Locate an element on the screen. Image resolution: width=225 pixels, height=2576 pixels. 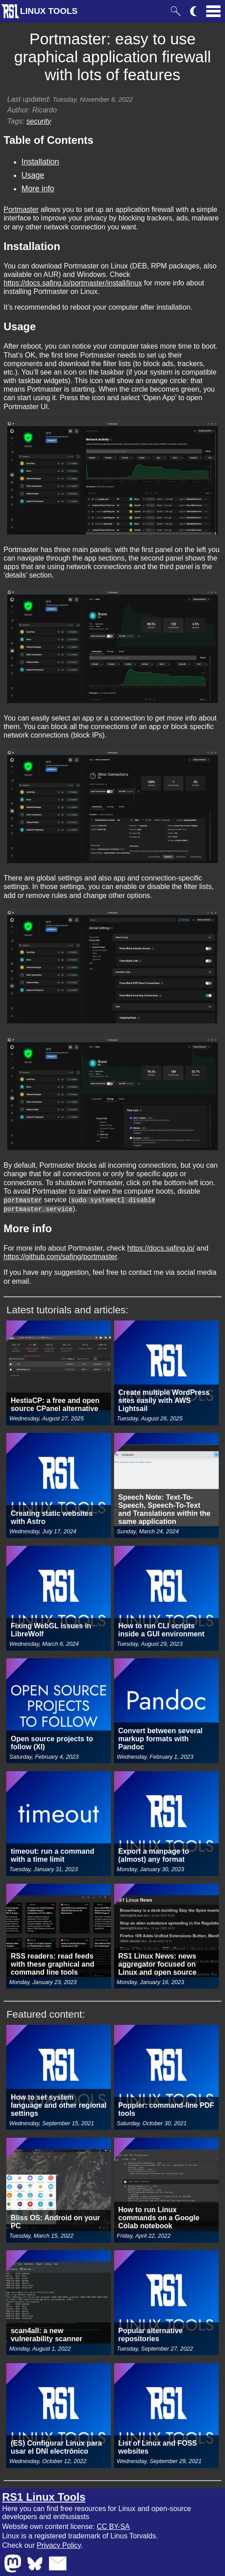
More info is located at coordinates (37, 188).